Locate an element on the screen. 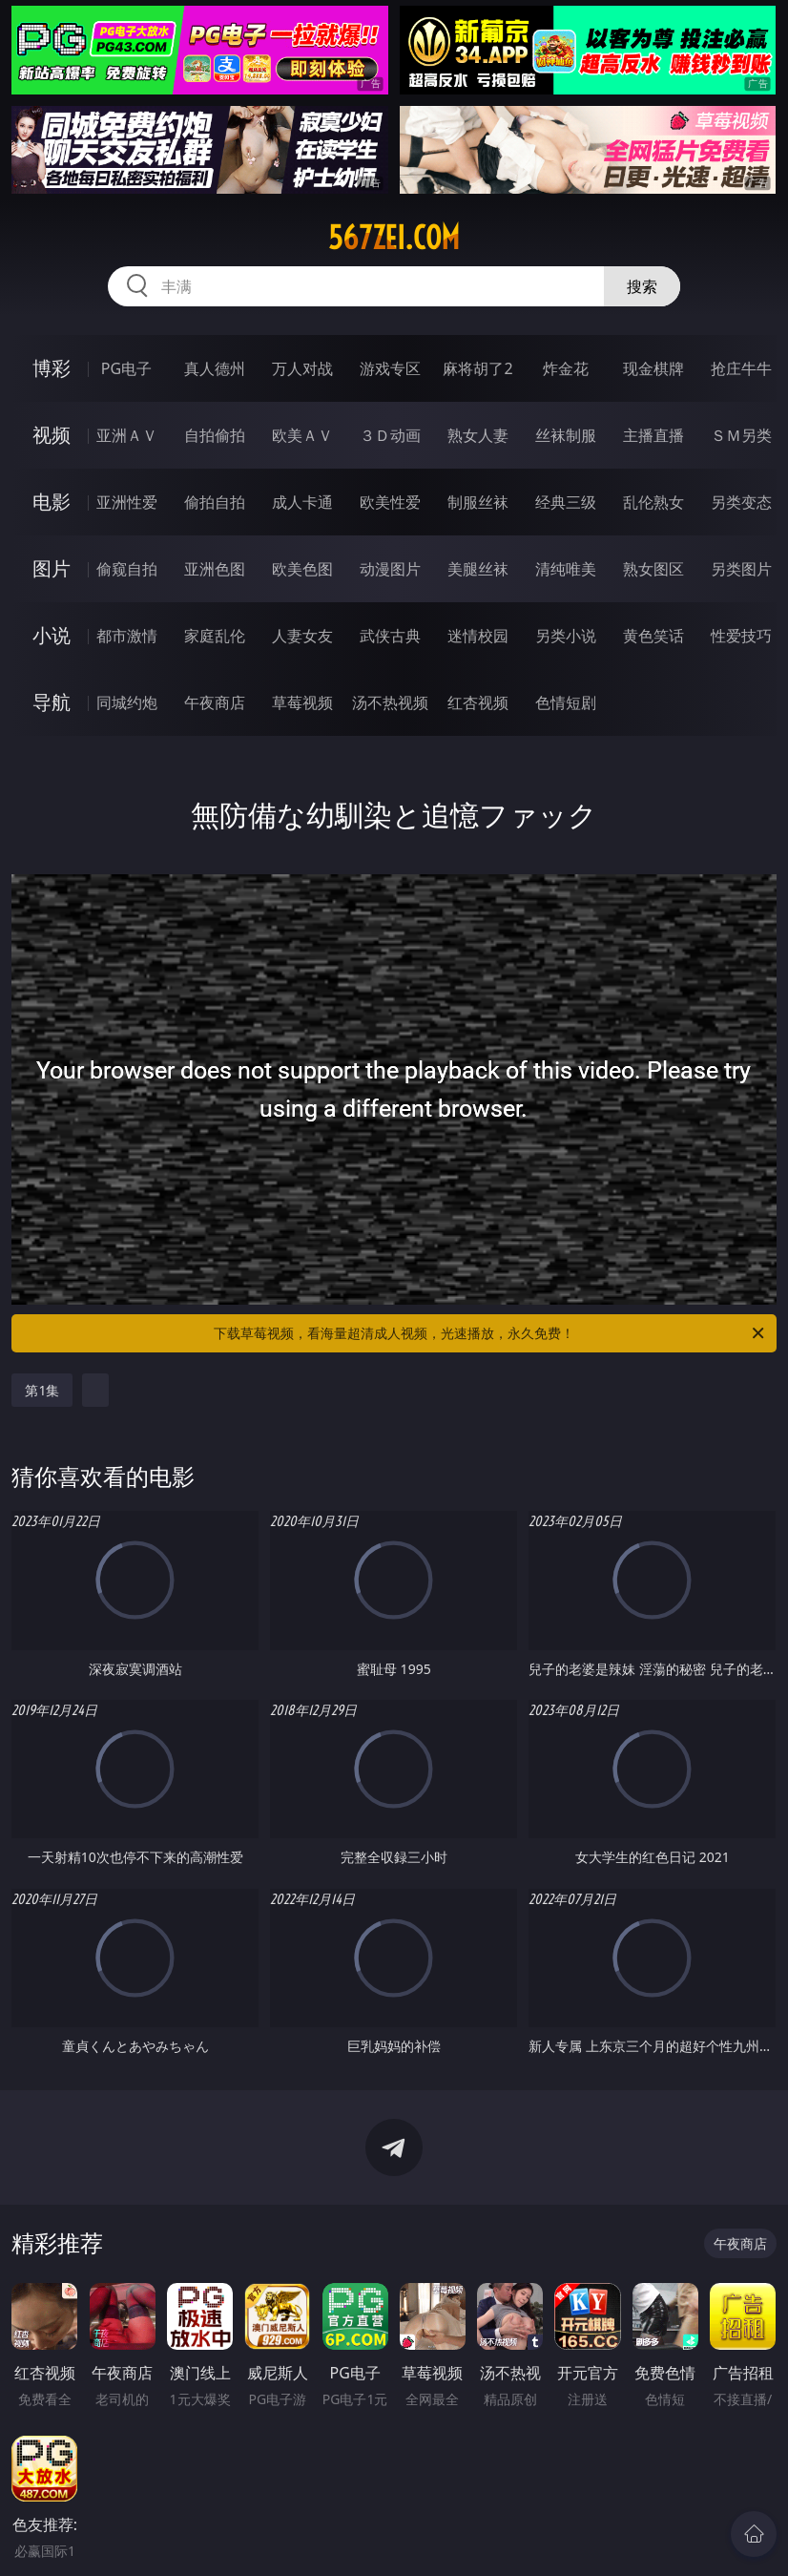  欧美性爱 is located at coordinates (390, 502).